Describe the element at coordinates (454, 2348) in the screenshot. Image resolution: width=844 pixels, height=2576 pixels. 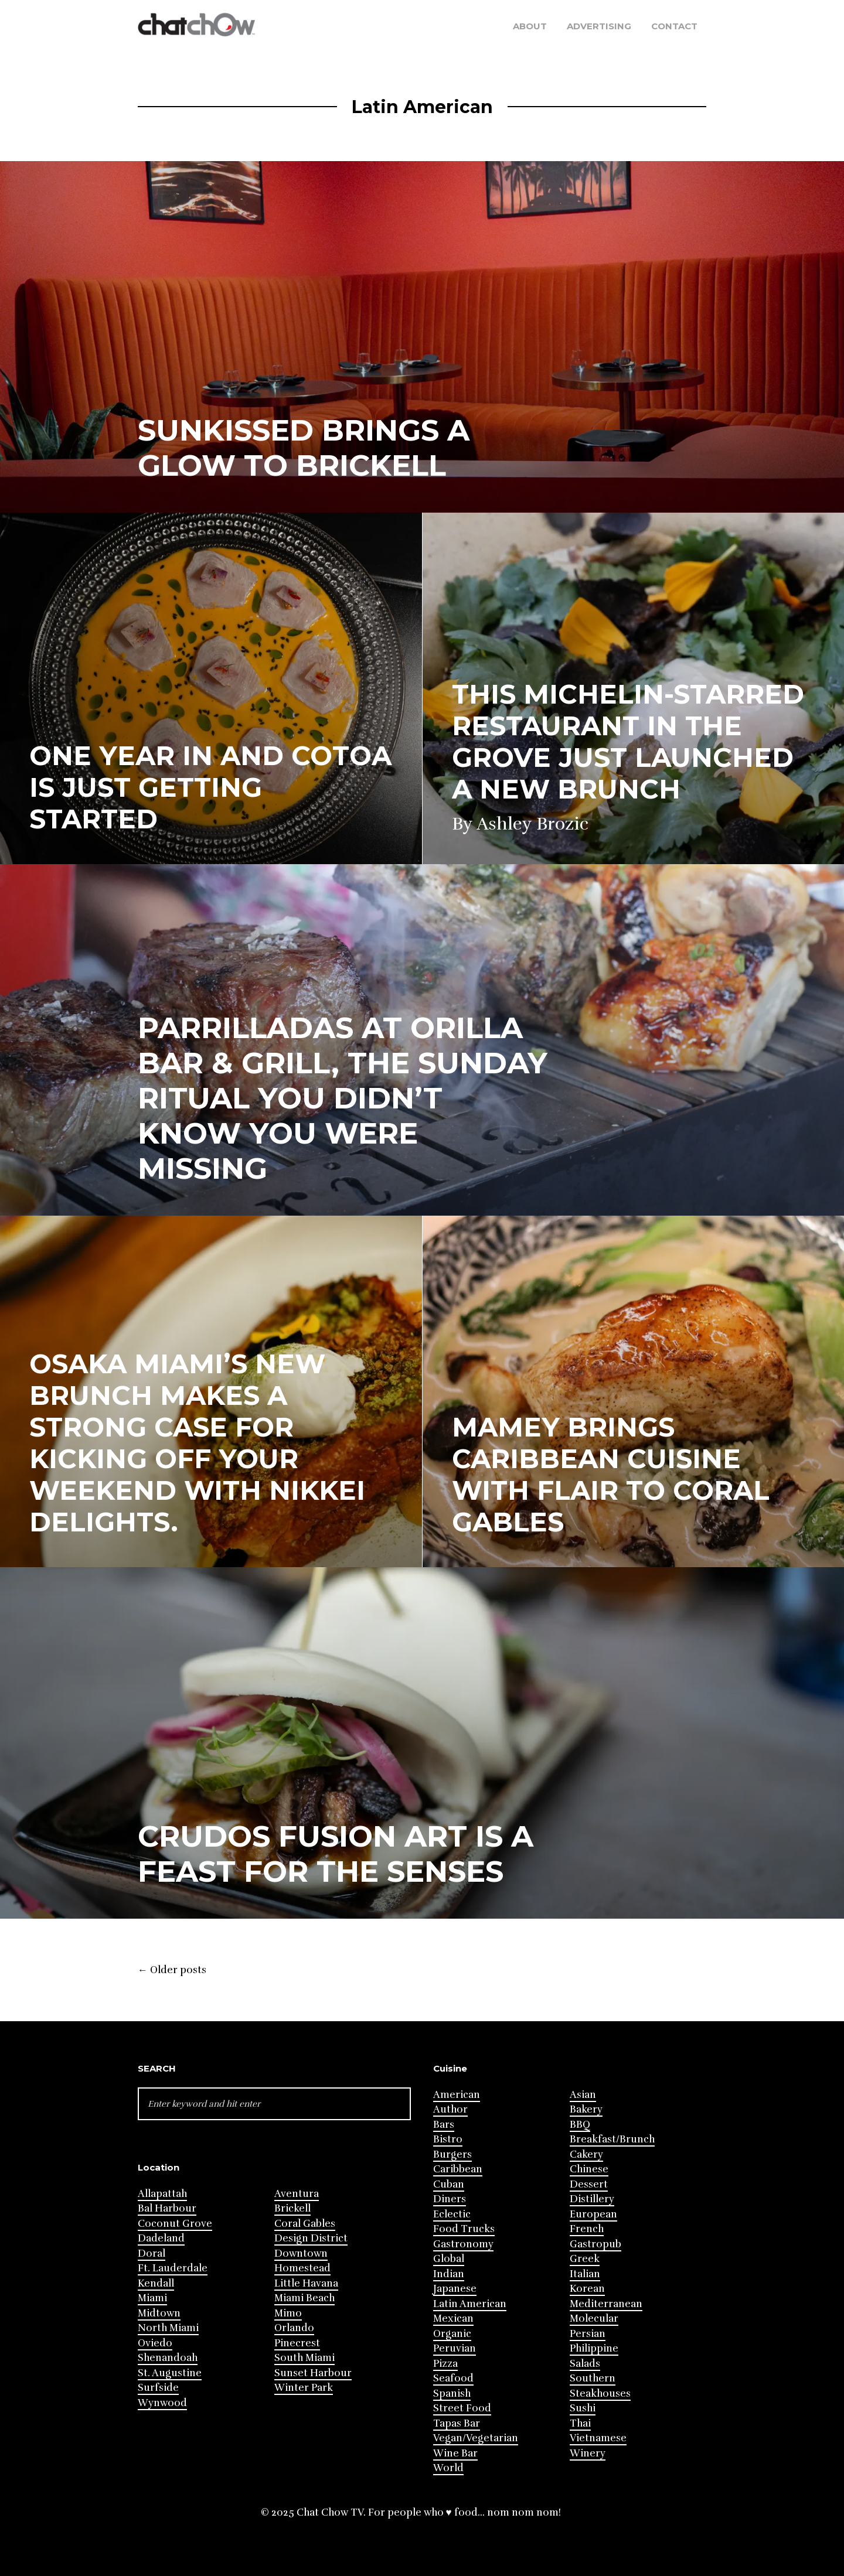
I see `Peruvian` at that location.